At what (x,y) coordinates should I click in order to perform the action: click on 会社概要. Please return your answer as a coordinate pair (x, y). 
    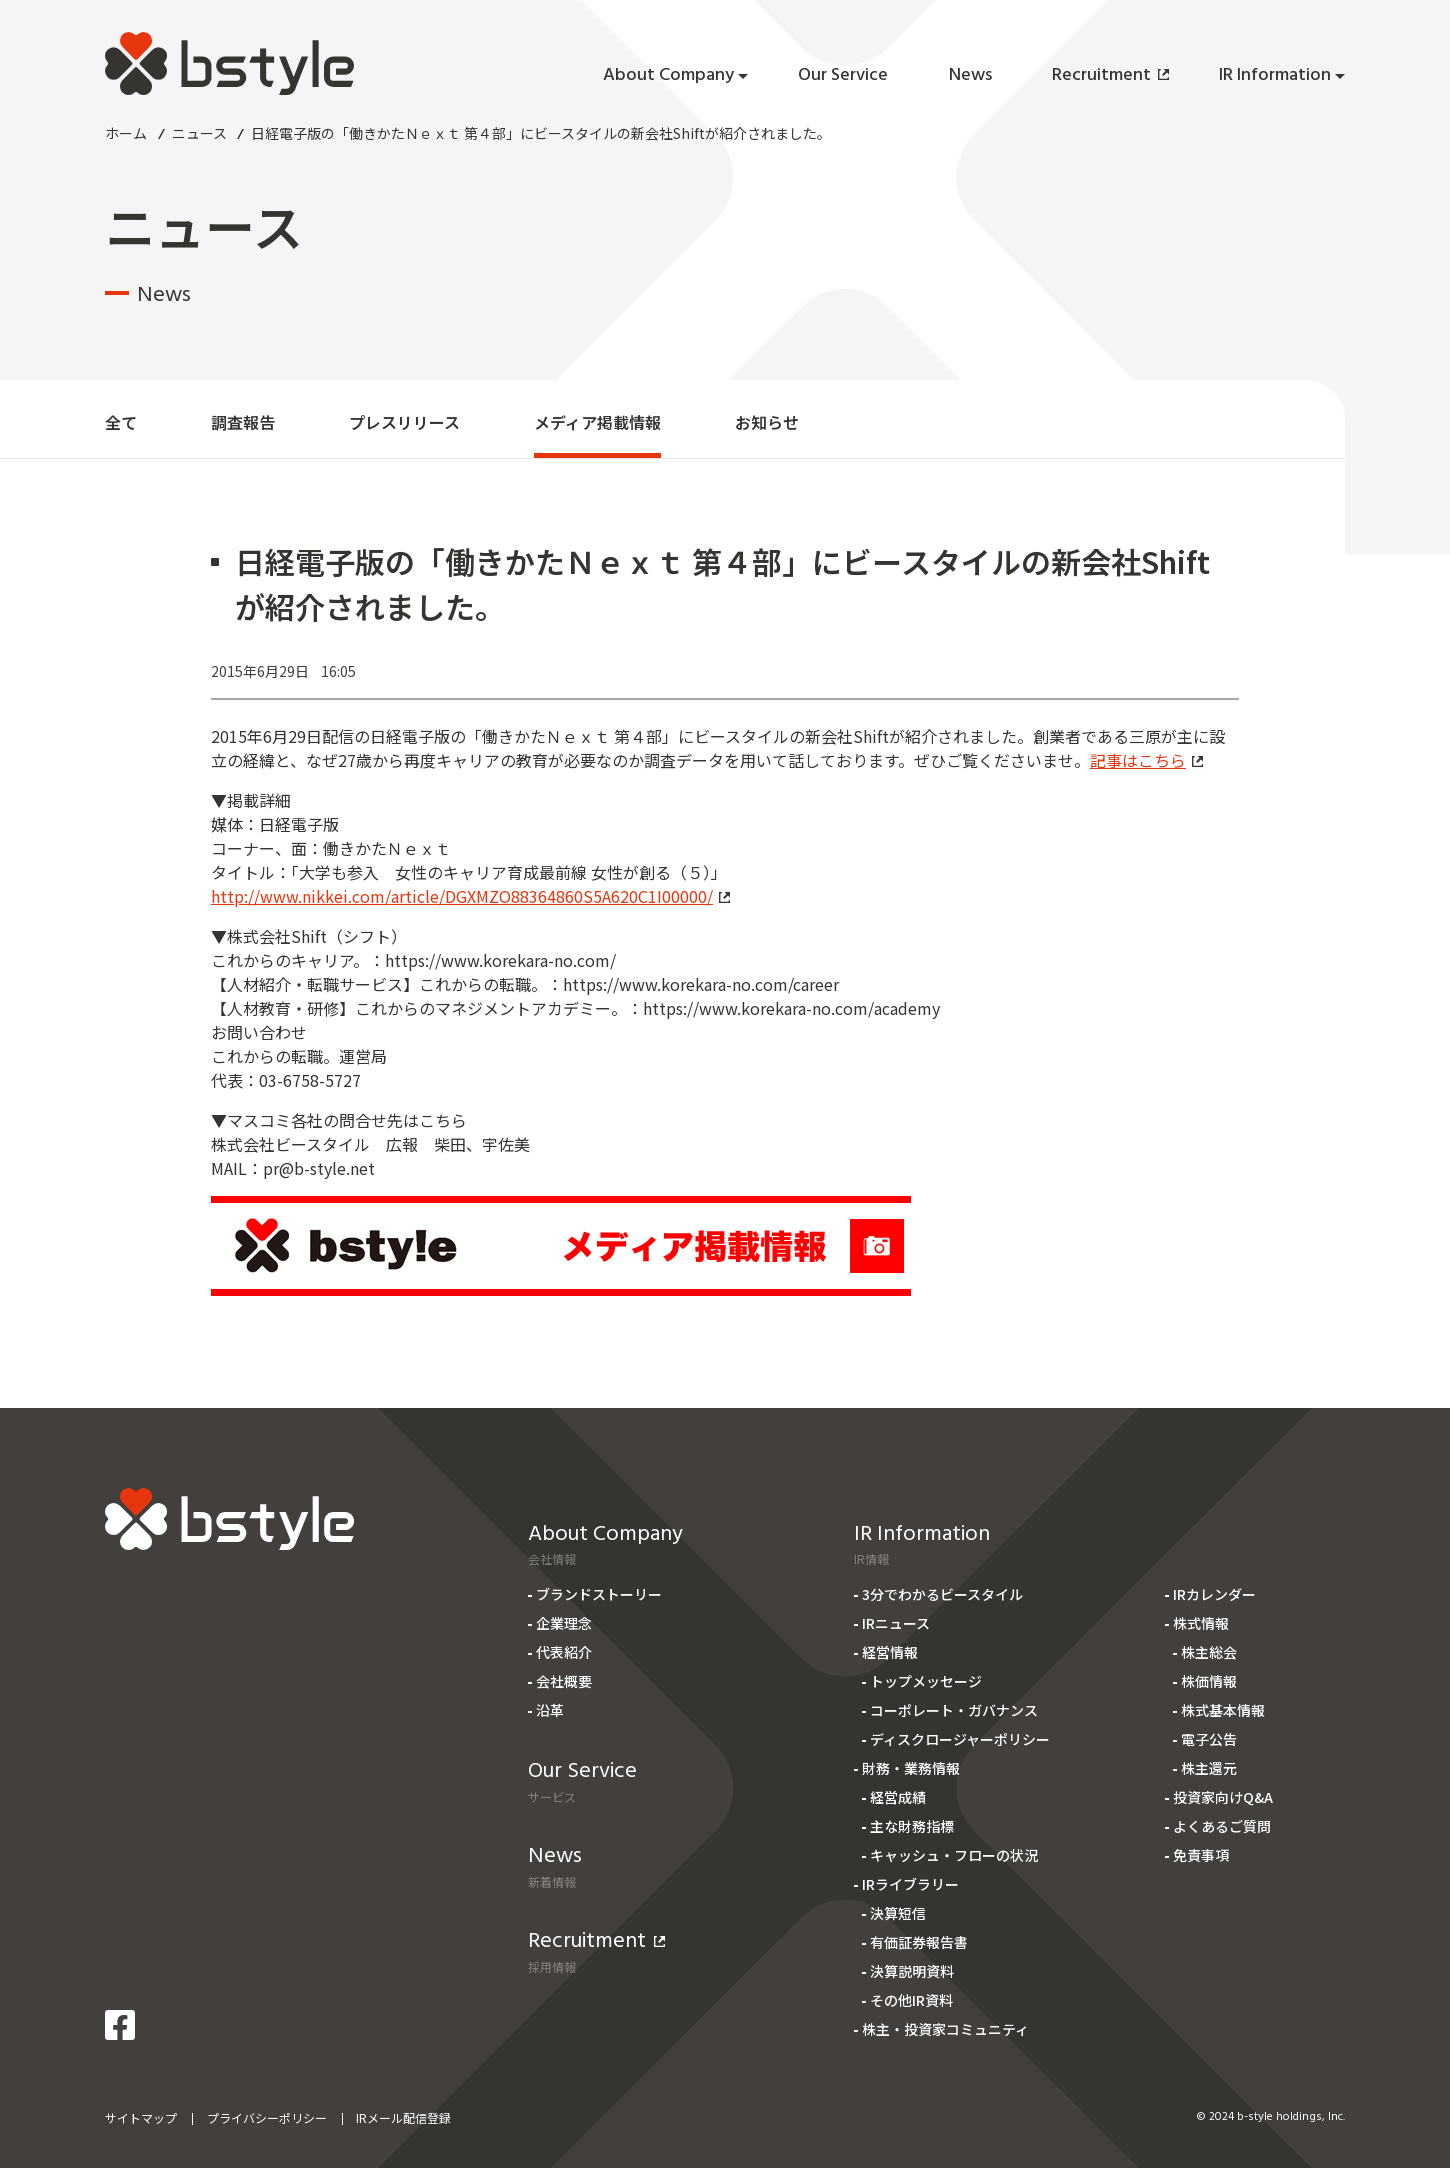
    Looking at the image, I should click on (564, 1681).